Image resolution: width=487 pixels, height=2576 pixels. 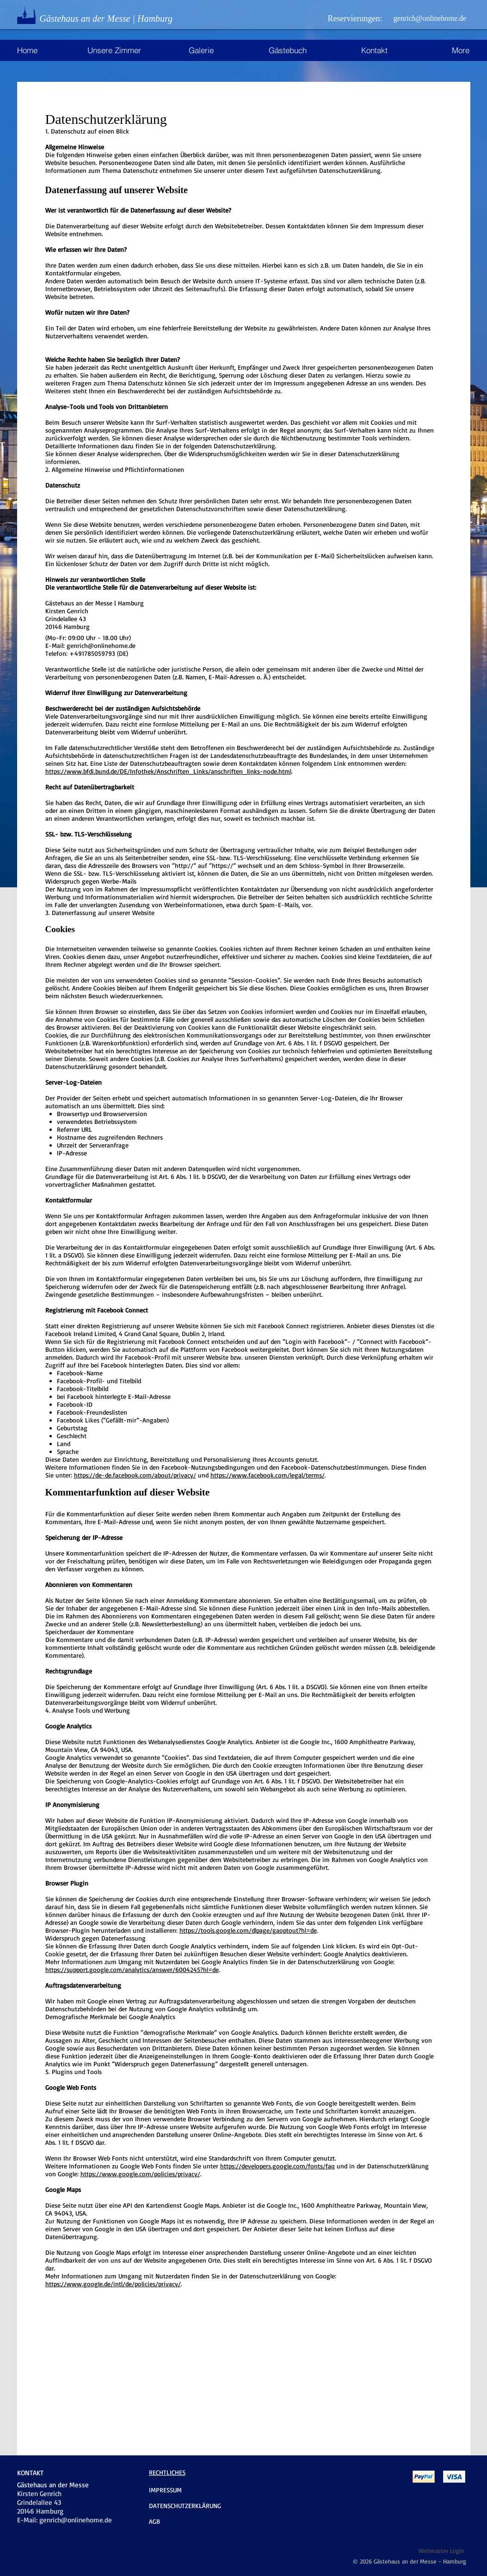 What do you see at coordinates (267, 1475) in the screenshot?
I see `https://www.facebook.com/legal/terms/` at bounding box center [267, 1475].